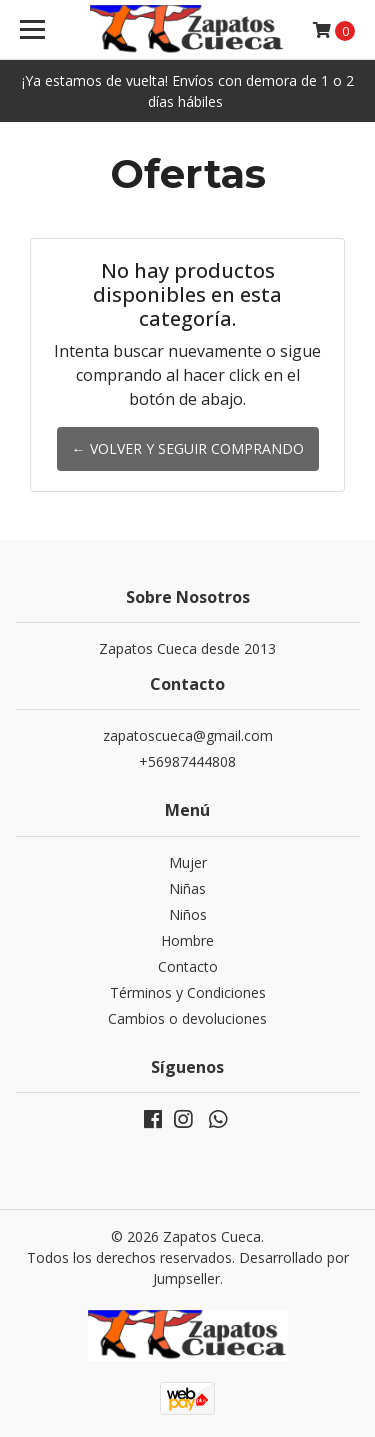  I want to click on Niñas, so click(187, 888).